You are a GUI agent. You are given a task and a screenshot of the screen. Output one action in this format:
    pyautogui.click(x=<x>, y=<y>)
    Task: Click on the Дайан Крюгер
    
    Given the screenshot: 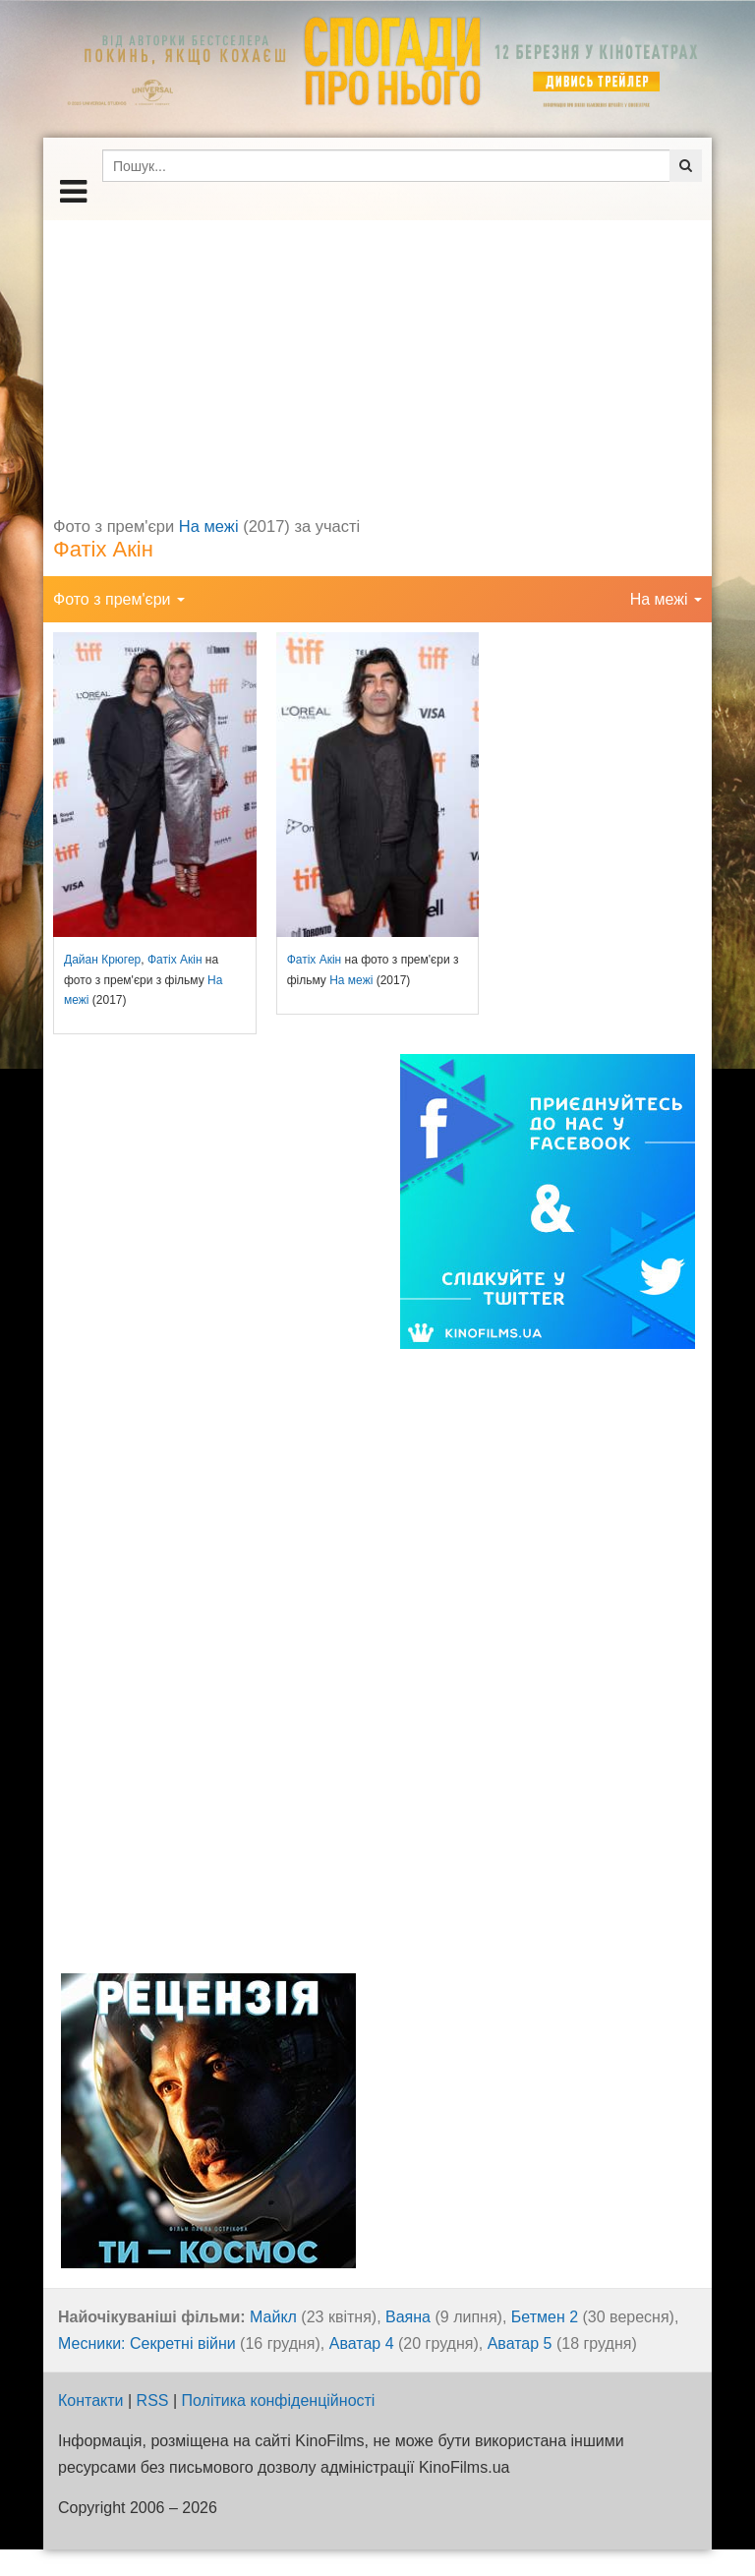 What is the action you would take?
    pyautogui.click(x=102, y=959)
    